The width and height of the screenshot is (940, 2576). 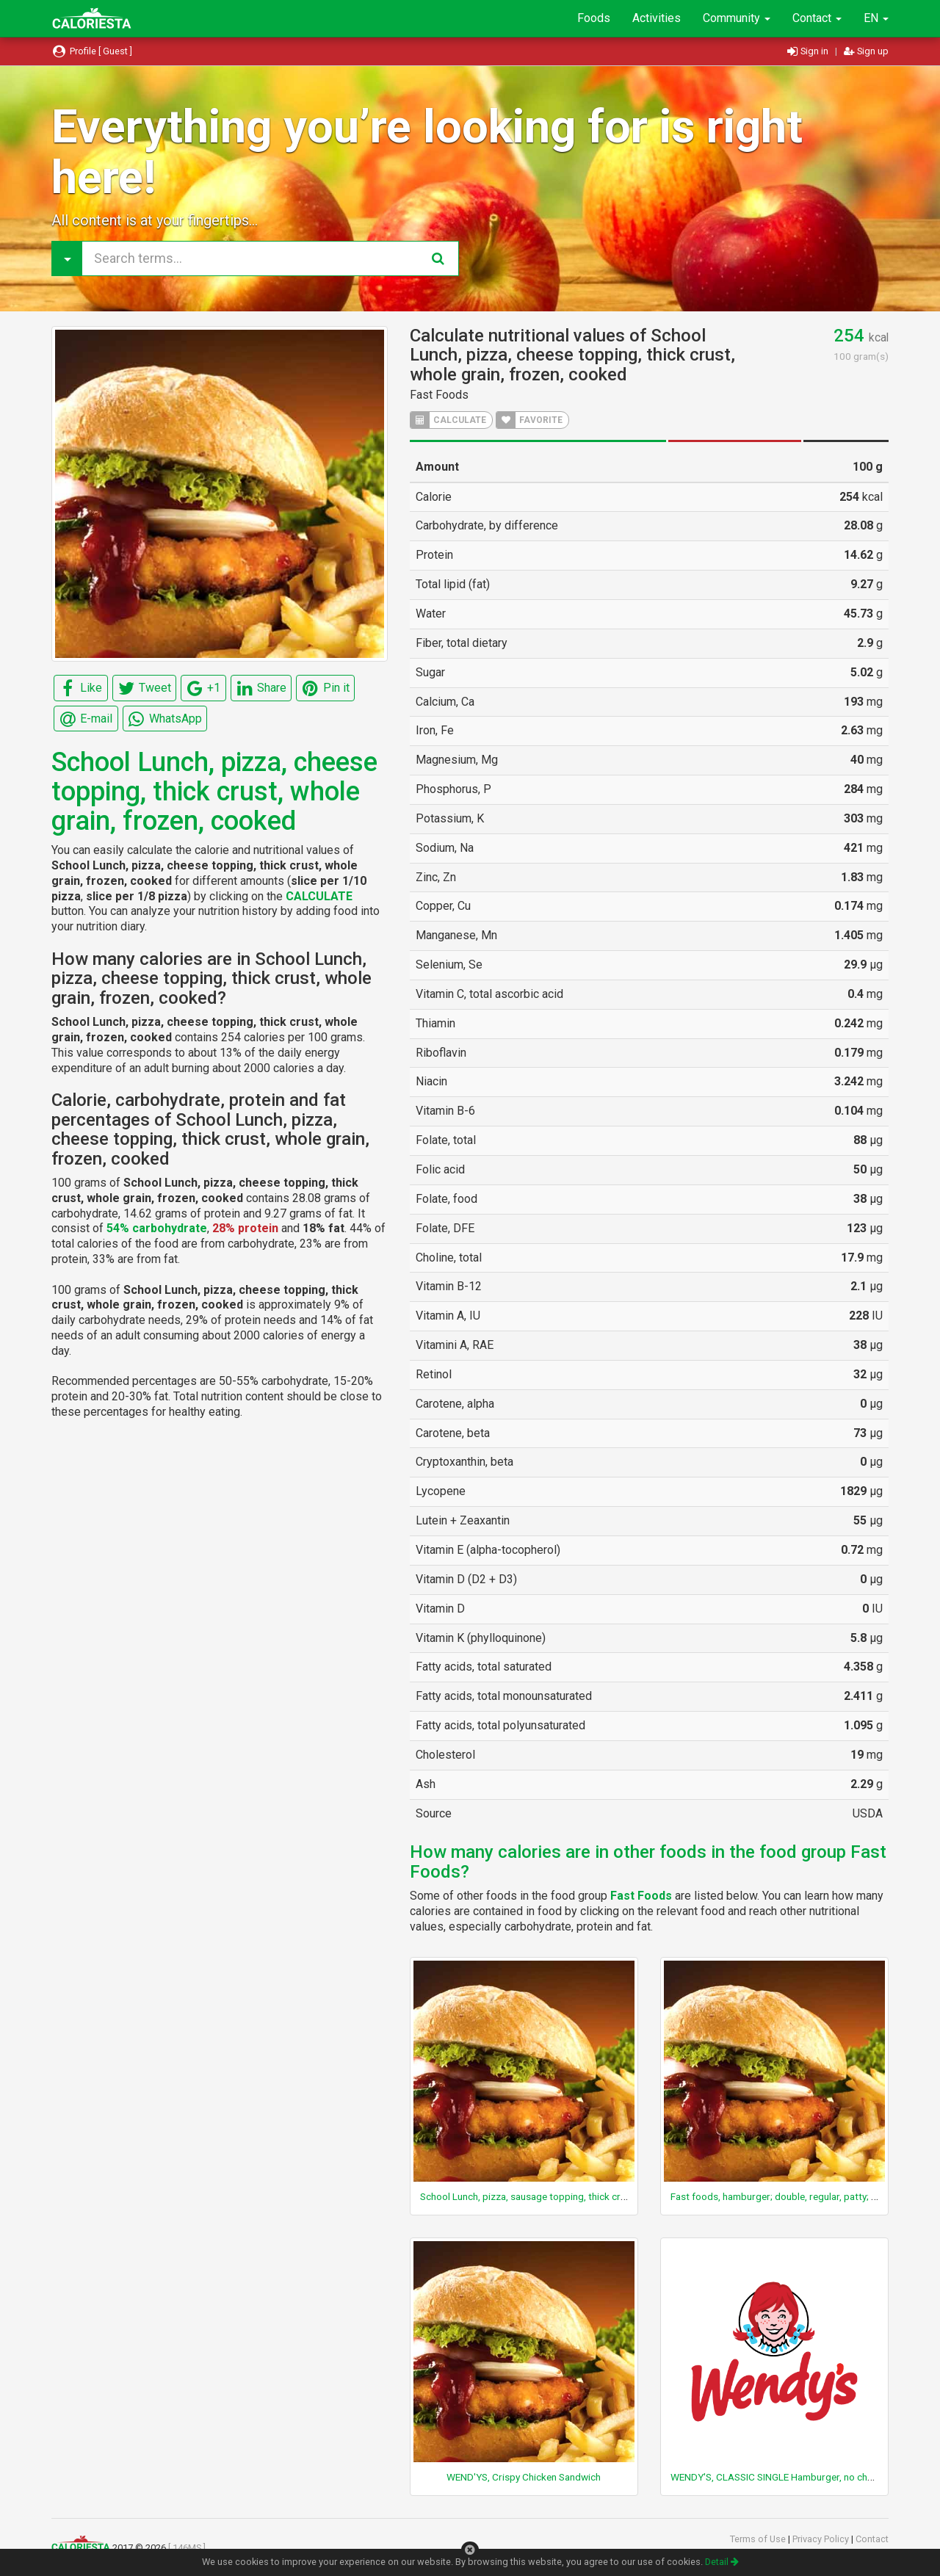 What do you see at coordinates (722, 2561) in the screenshot?
I see `Detail` at bounding box center [722, 2561].